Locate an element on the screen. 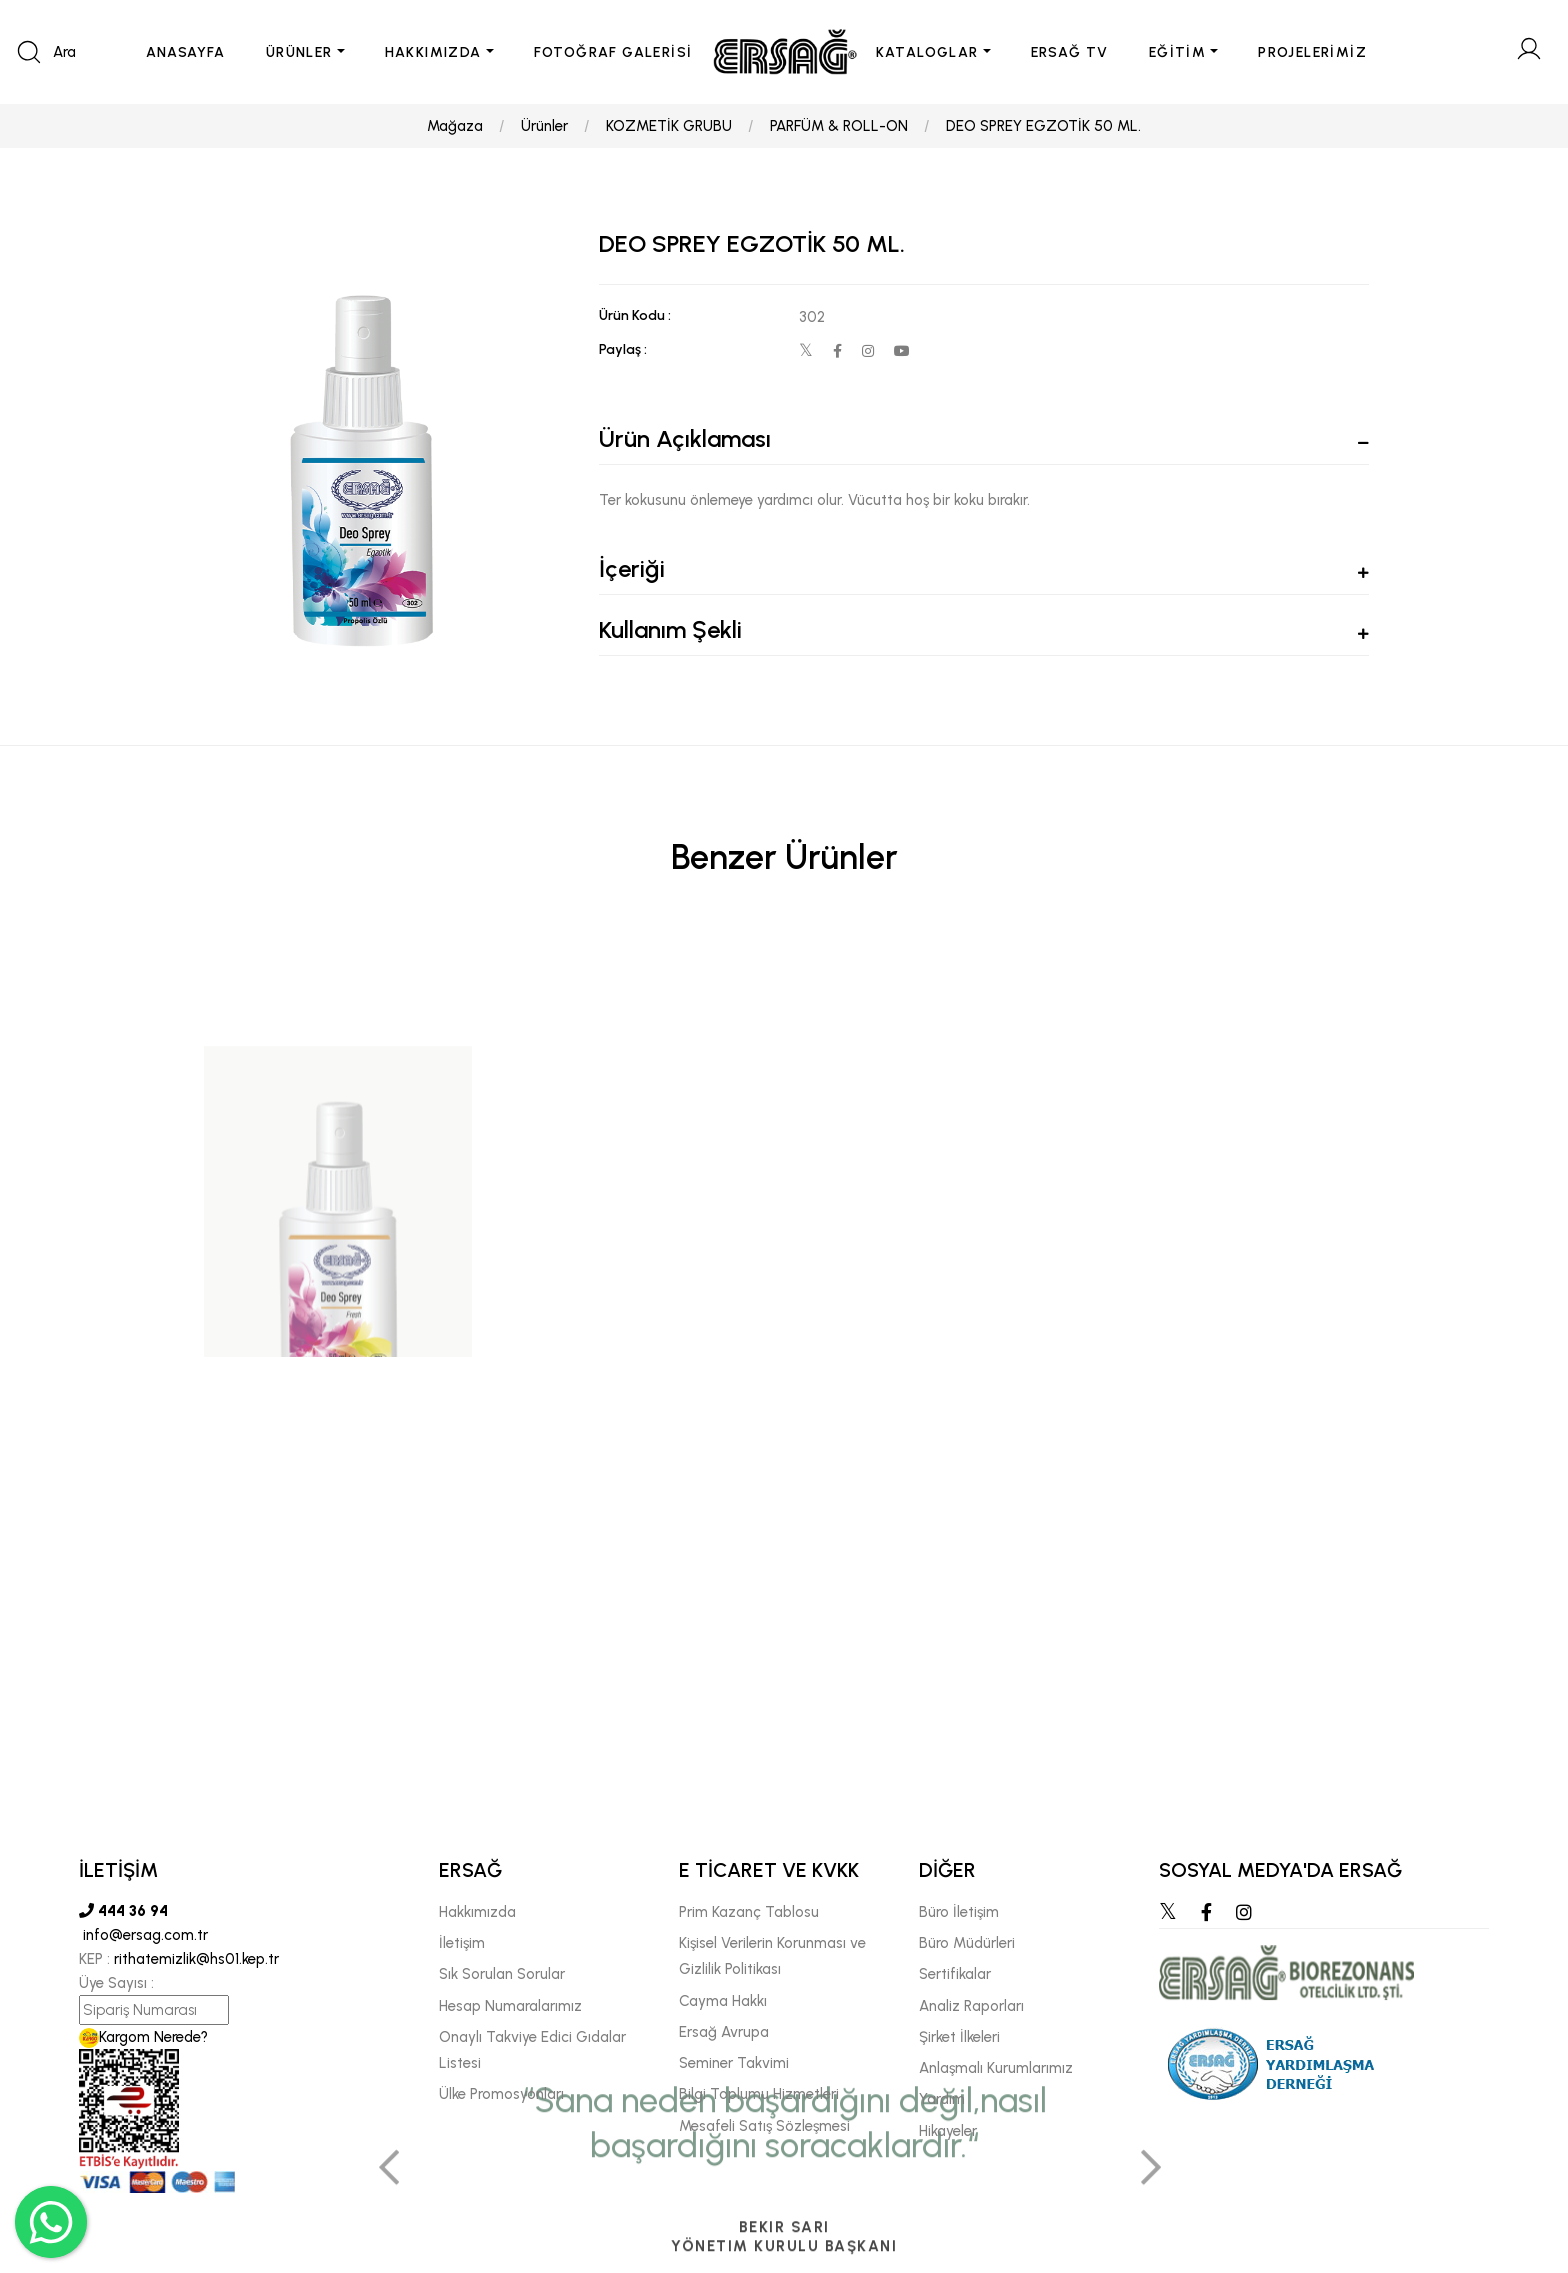 Image resolution: width=1568 pixels, height=2273 pixels. ERSAĞ TV is located at coordinates (1070, 52).